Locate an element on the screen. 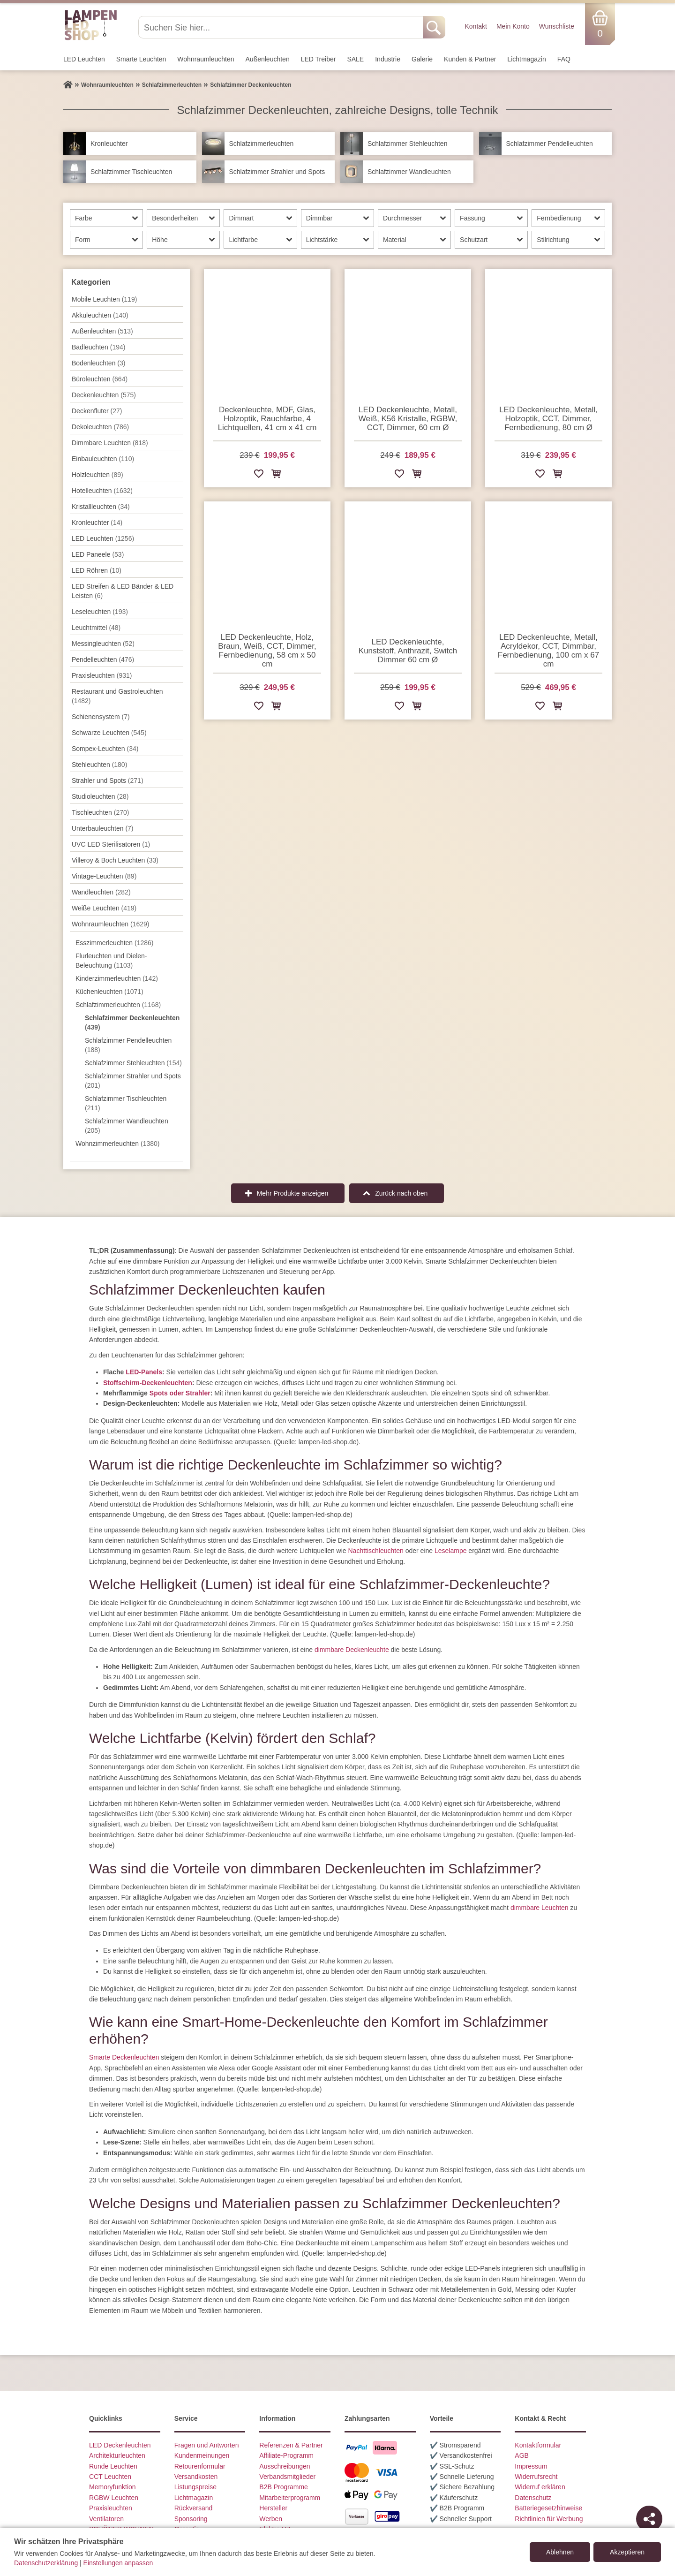  Schlafzimmer Stehleuchten is located at coordinates (133, 1063).